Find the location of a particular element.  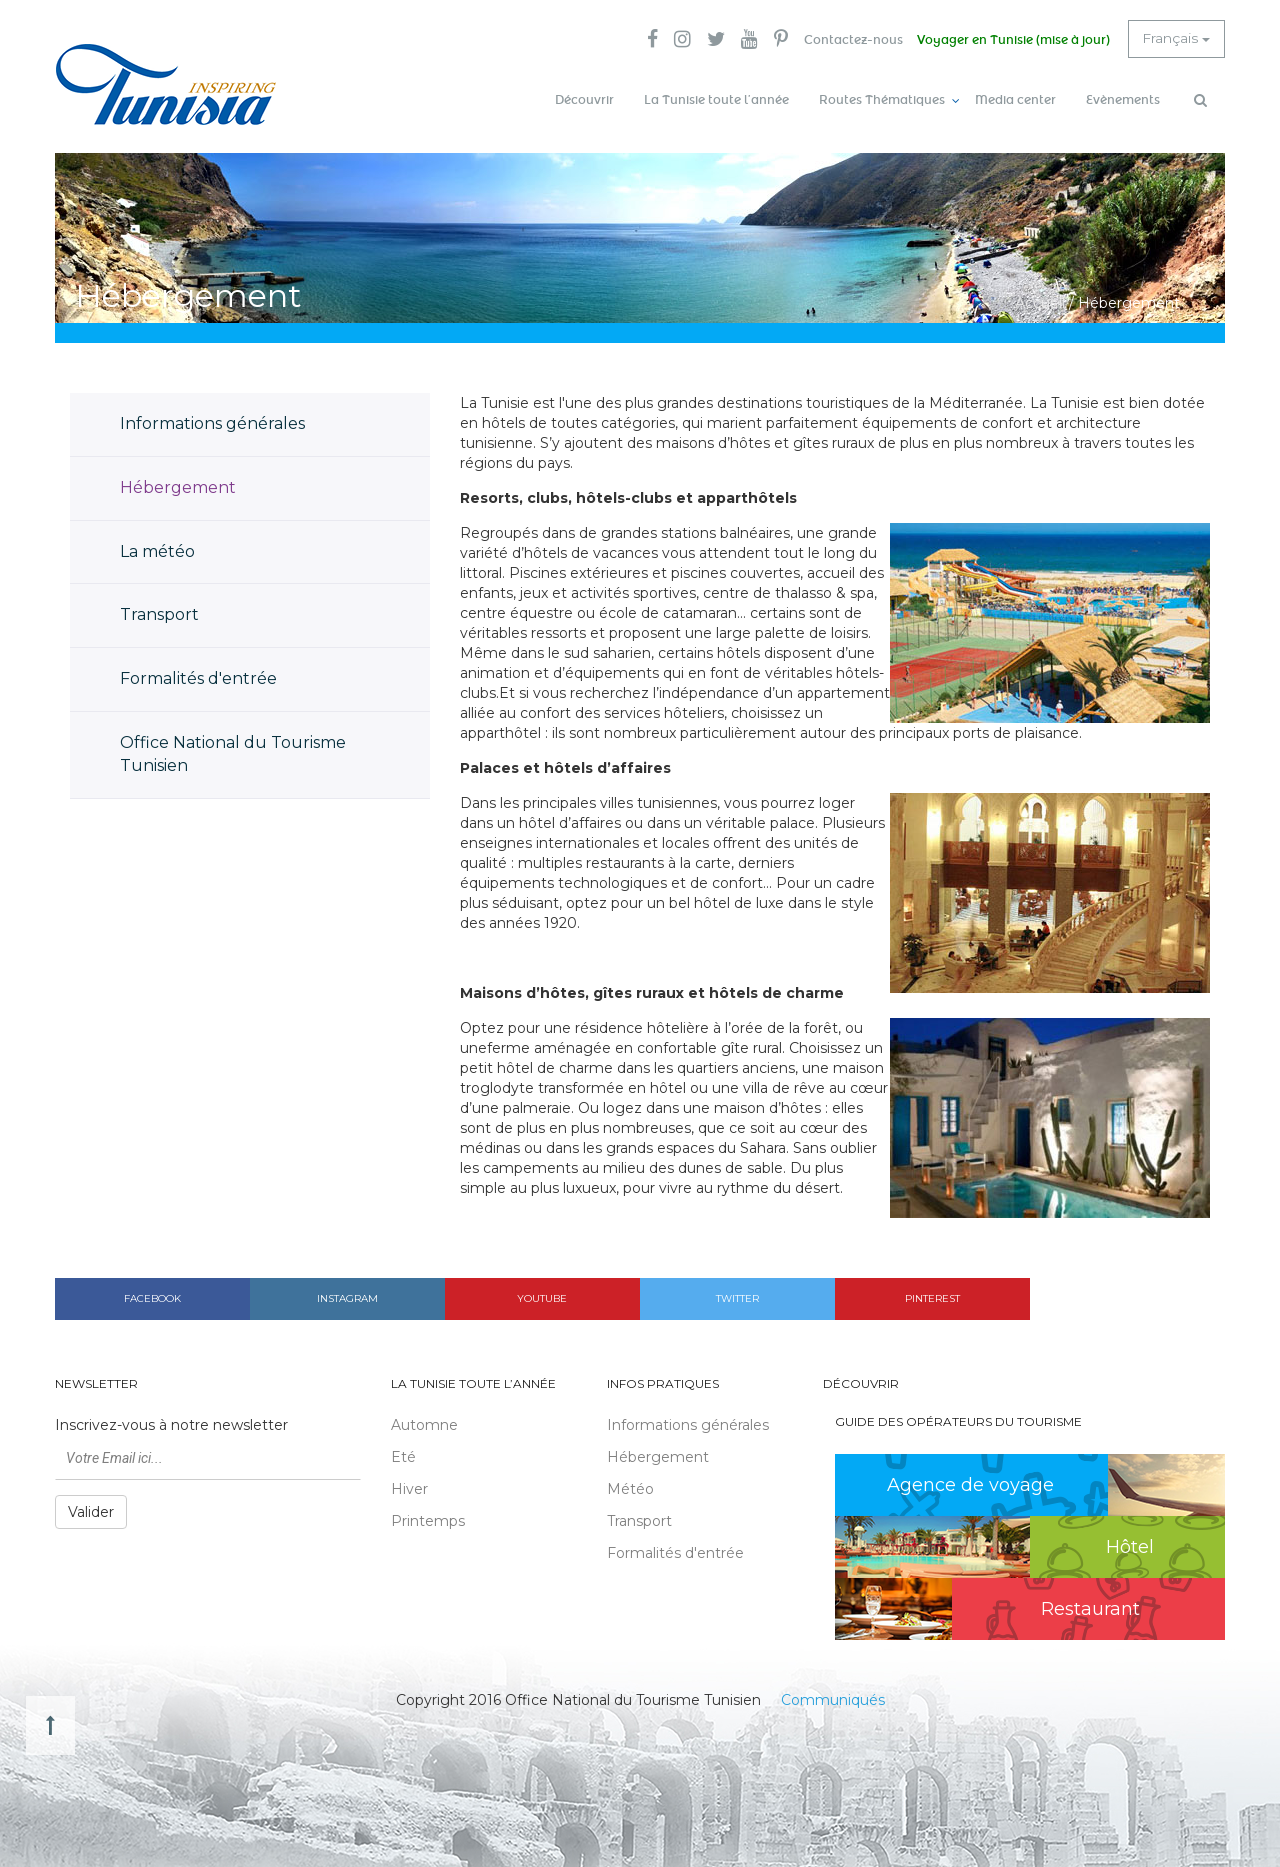

Youtube is located at coordinates (542, 1295).